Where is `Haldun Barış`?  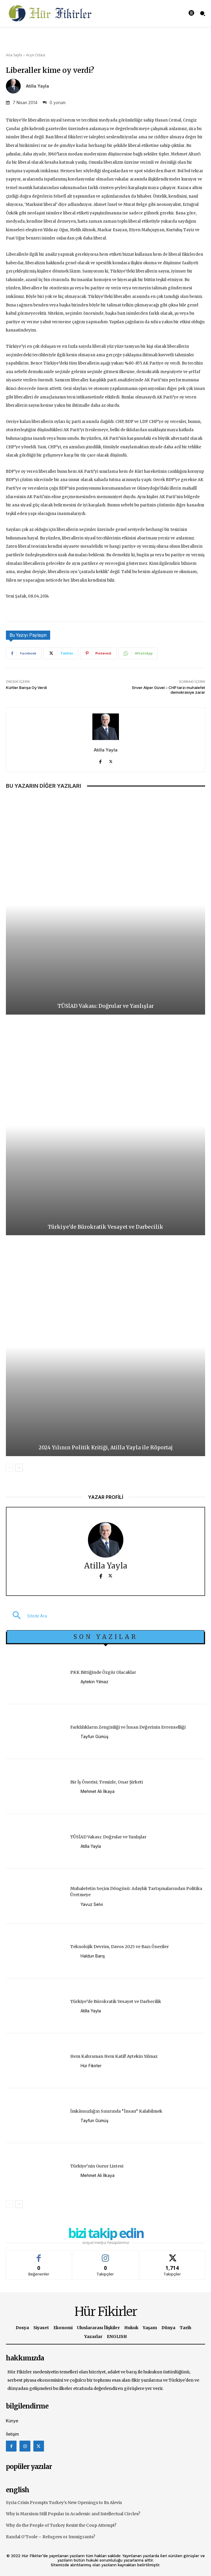
Haldun Barış is located at coordinates (93, 1955).